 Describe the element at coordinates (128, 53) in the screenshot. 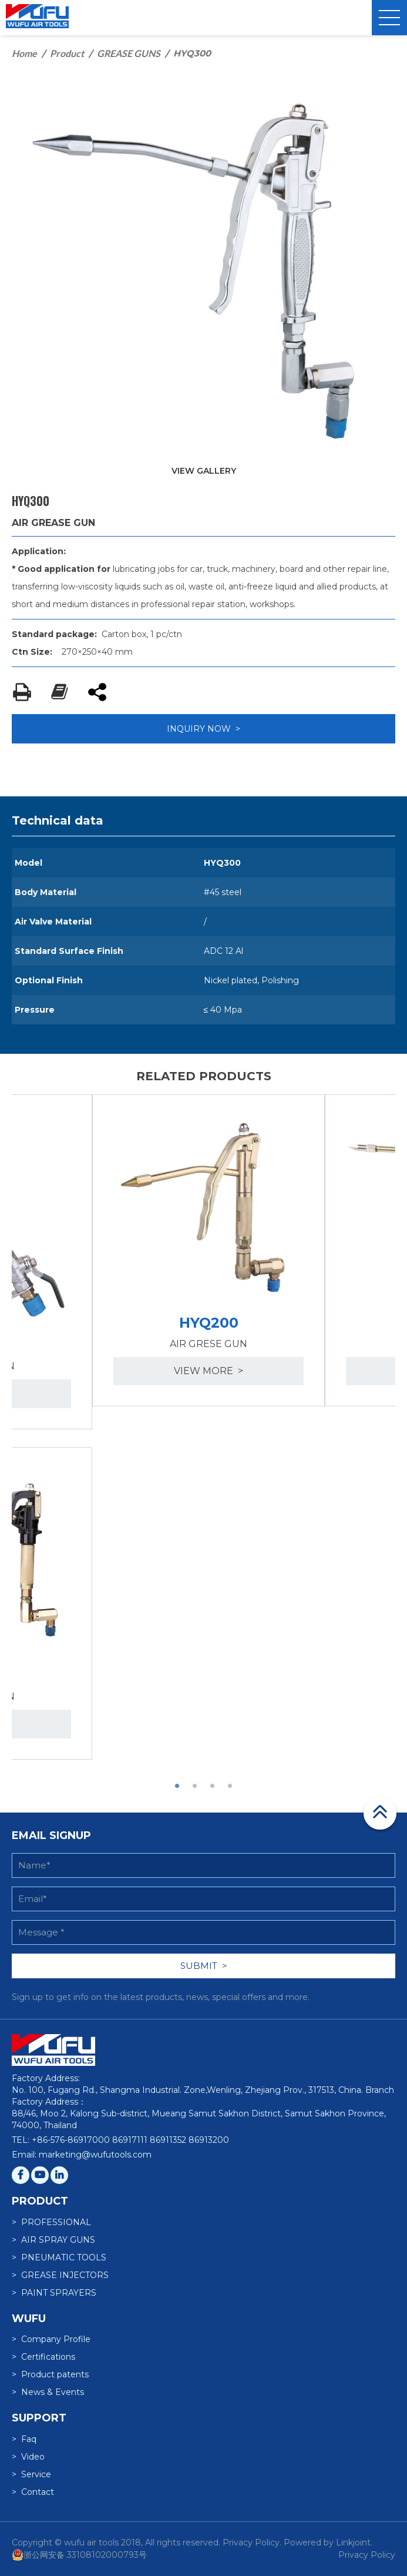

I see `GREASE GUNS` at that location.